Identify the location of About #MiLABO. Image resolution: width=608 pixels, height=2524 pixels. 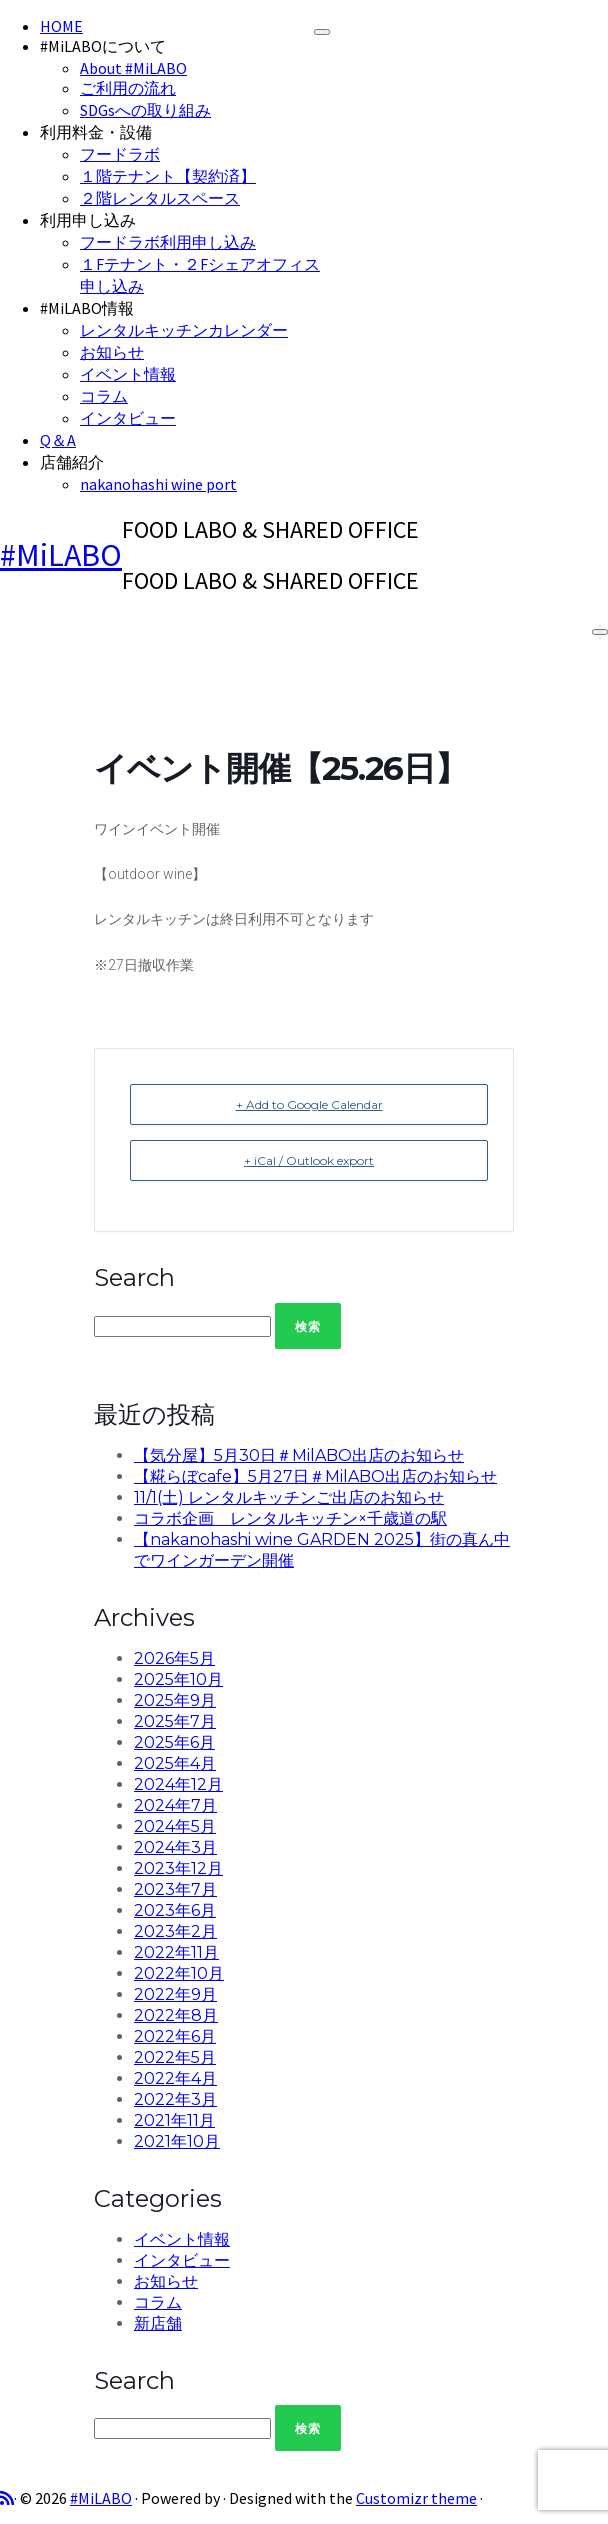
(133, 68).